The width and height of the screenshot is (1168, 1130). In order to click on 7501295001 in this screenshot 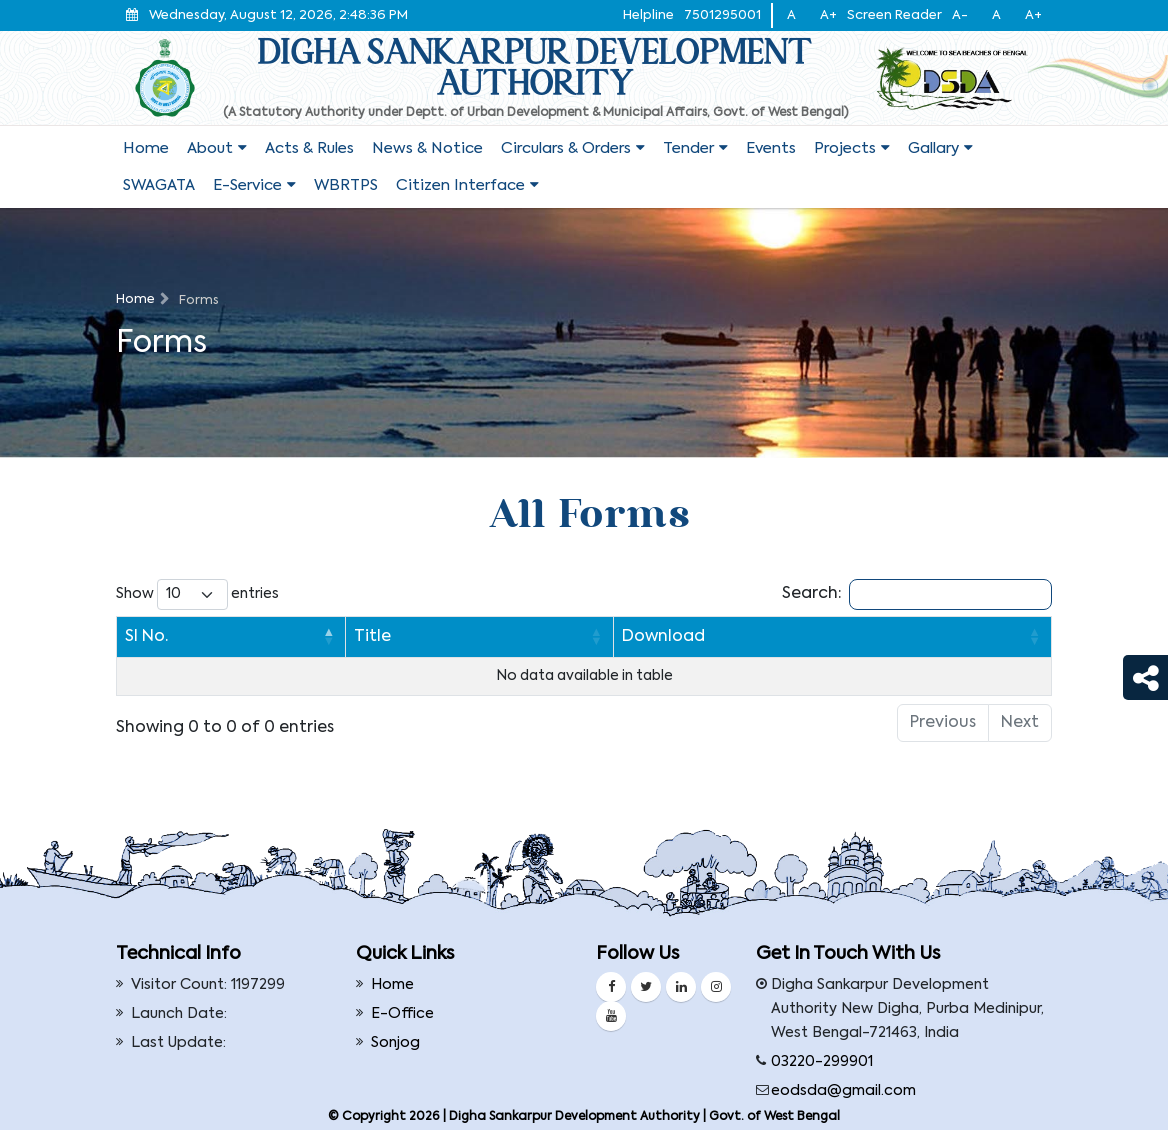, I will do `click(722, 15)`.